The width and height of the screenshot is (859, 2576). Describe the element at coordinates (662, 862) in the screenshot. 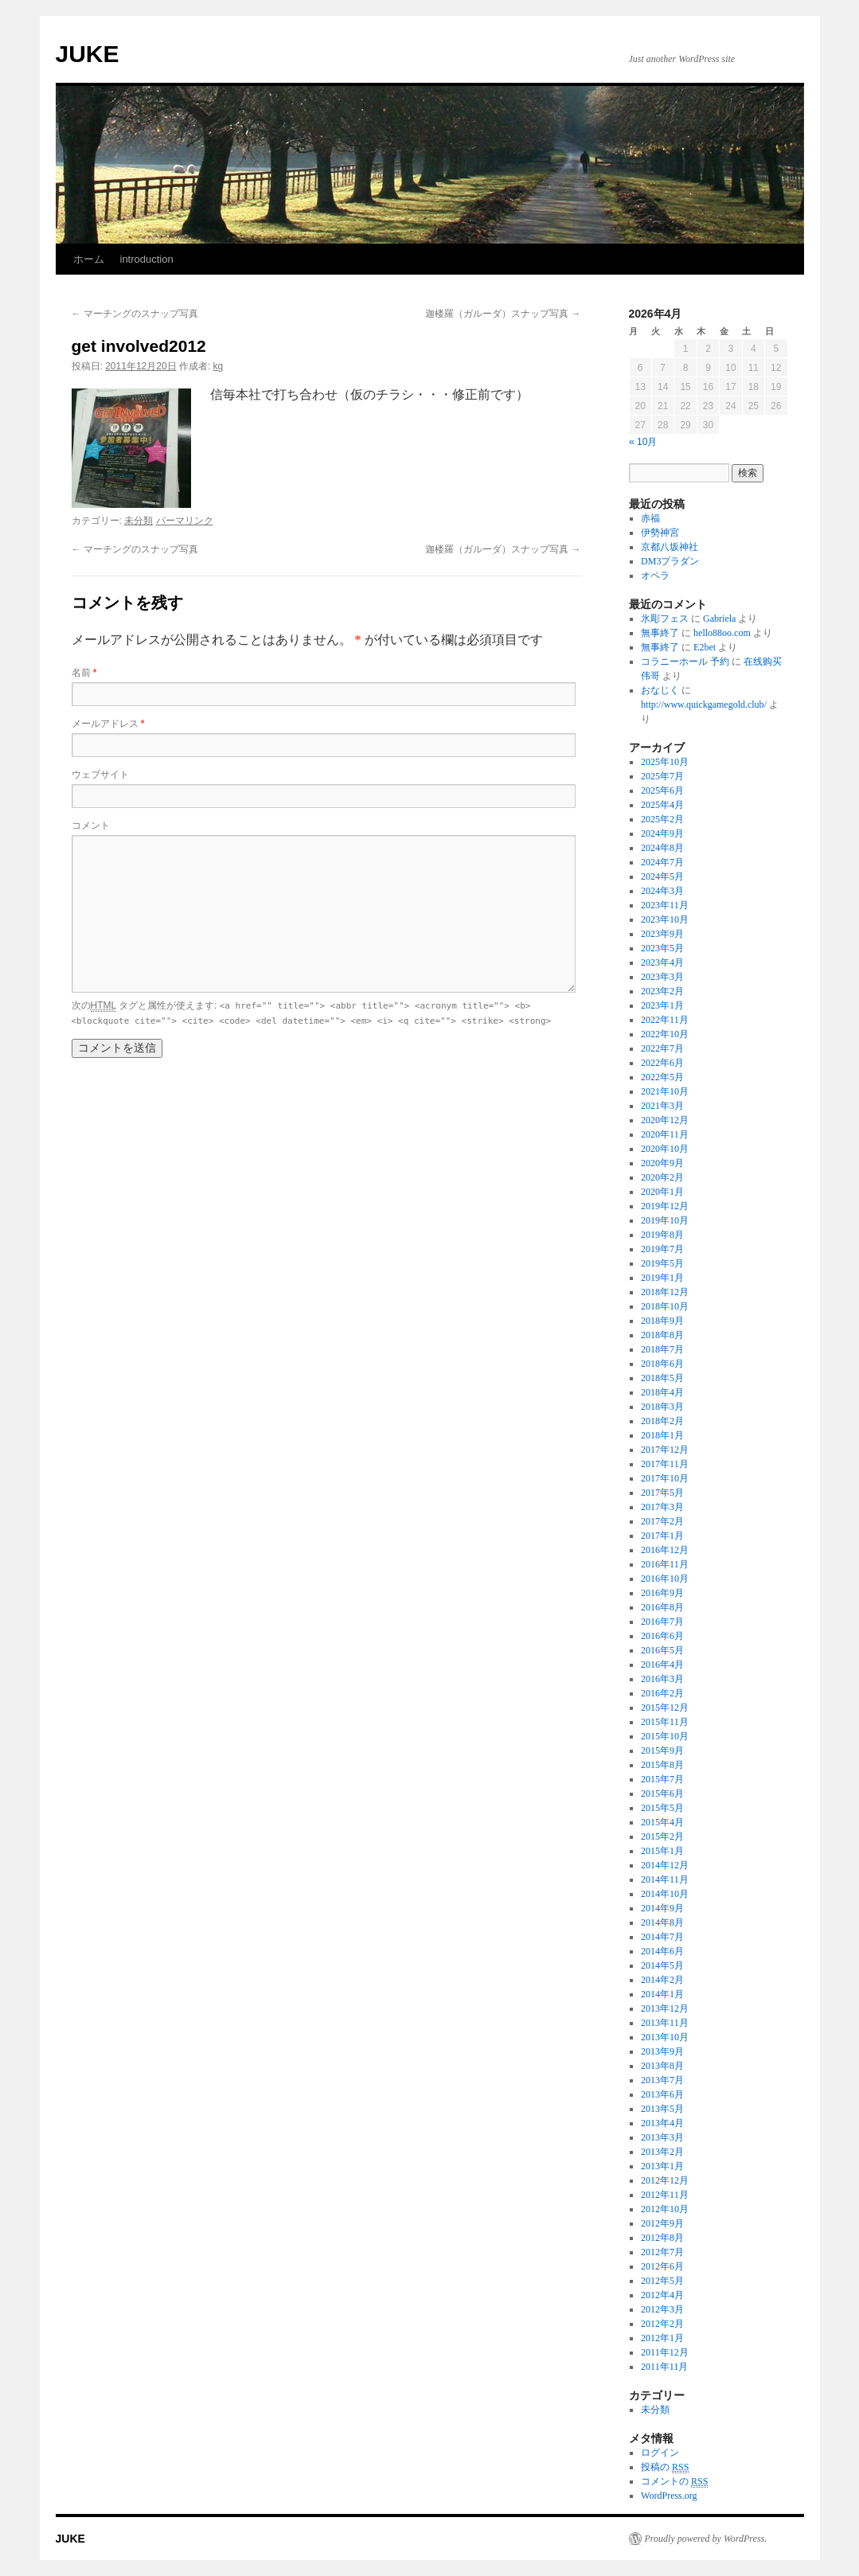

I see `2024年7月` at that location.